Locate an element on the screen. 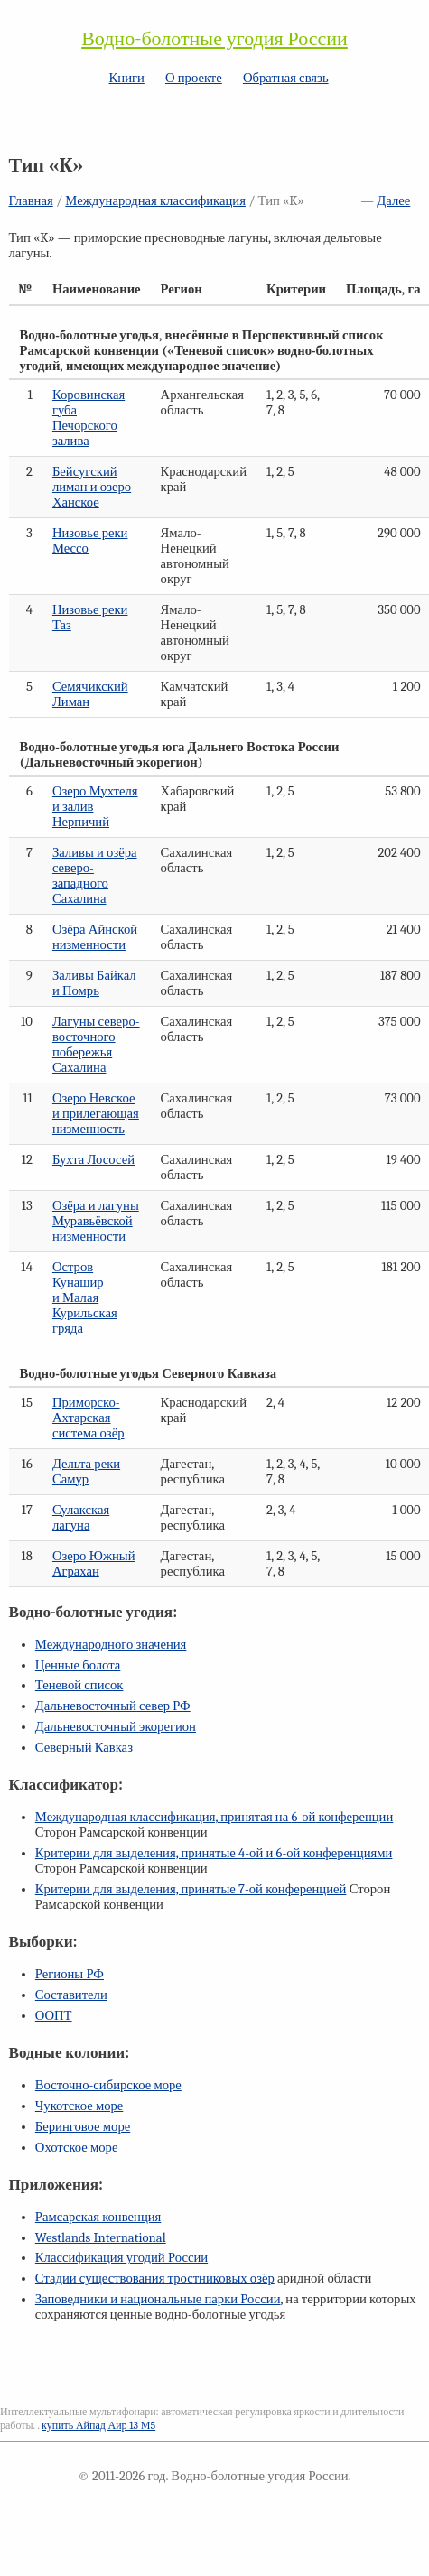 Image resolution: width=429 pixels, height=2576 pixels. Рамсарская конвенция is located at coordinates (98, 2217).